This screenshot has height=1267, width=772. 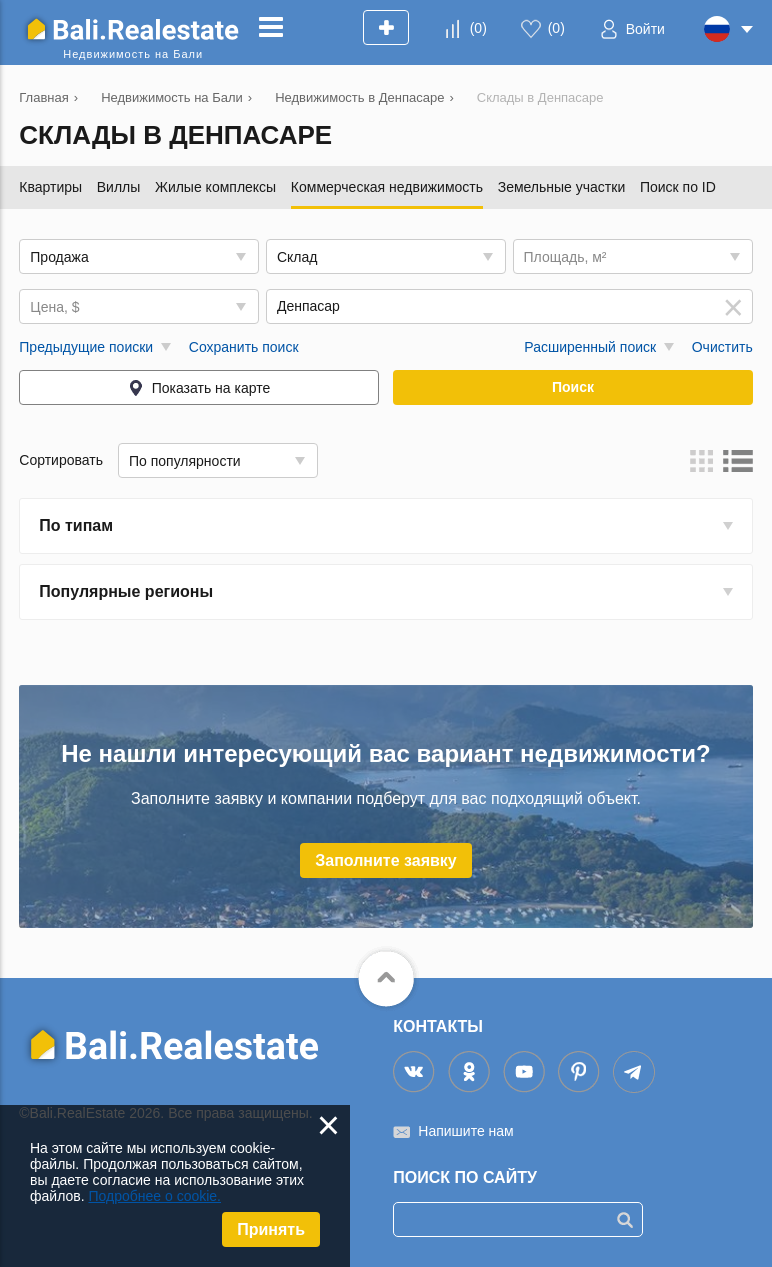 What do you see at coordinates (565, 257) in the screenshot?
I see `Площадь, м²` at bounding box center [565, 257].